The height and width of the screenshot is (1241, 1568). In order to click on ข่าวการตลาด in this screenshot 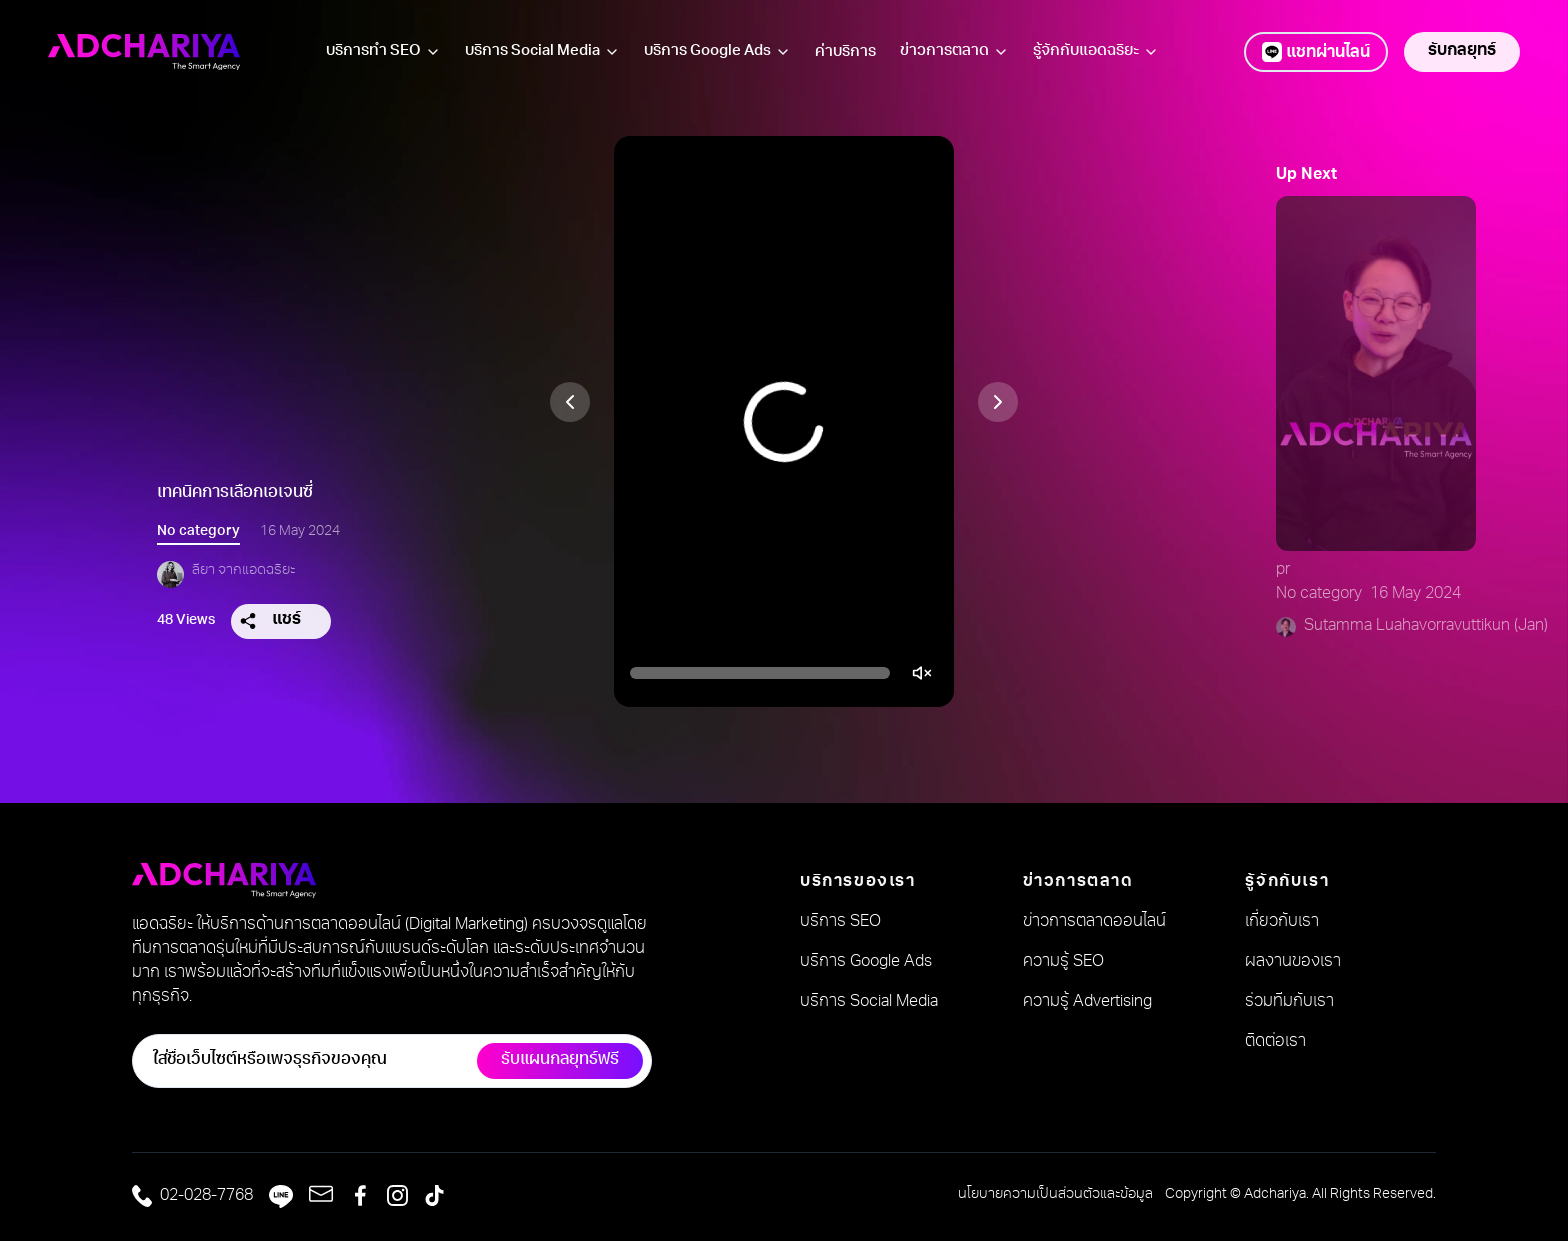, I will do `click(944, 51)`.